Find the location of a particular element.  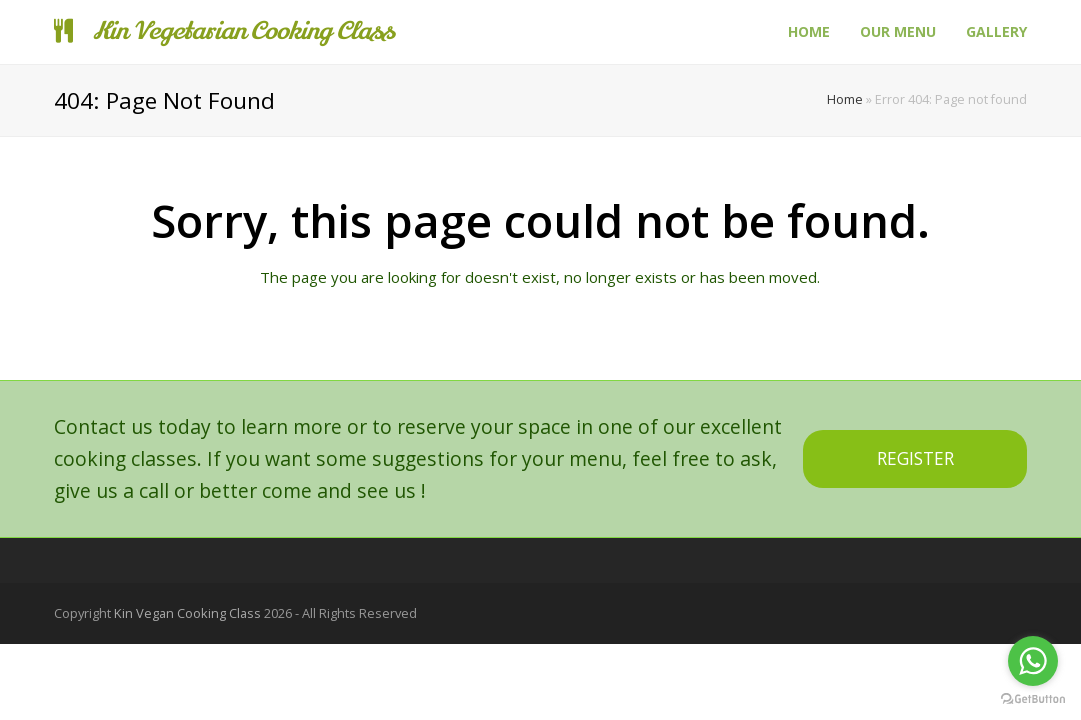

Kin Vegan Cooking Class is located at coordinates (187, 613).